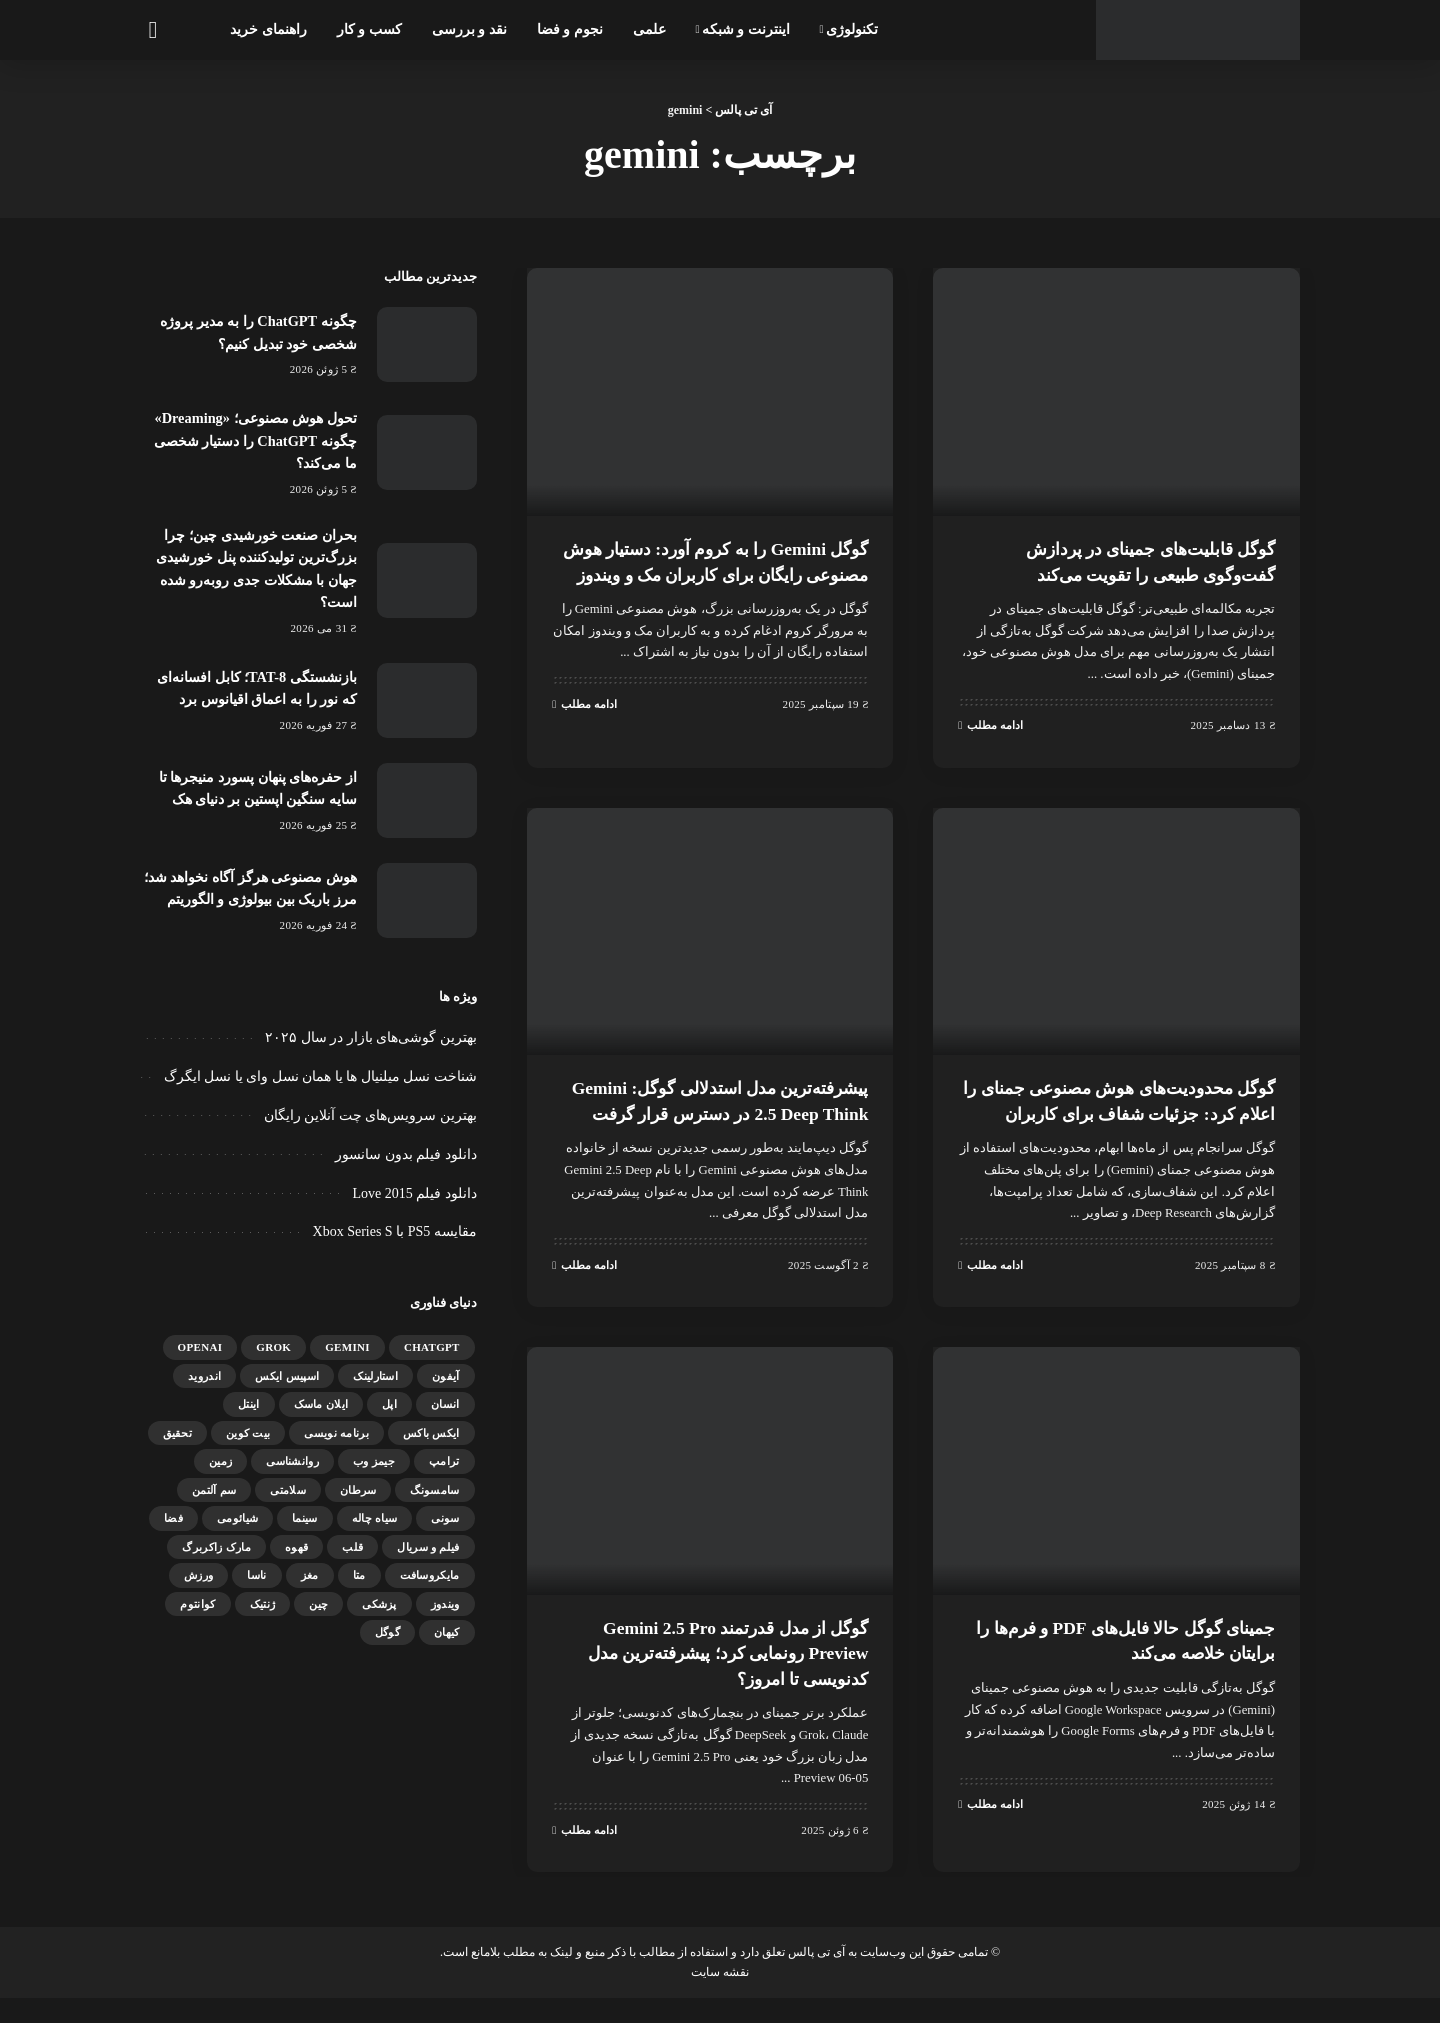 Image resolution: width=1440 pixels, height=2023 pixels. I want to click on مارک زاکربرگ, so click(216, 1562).